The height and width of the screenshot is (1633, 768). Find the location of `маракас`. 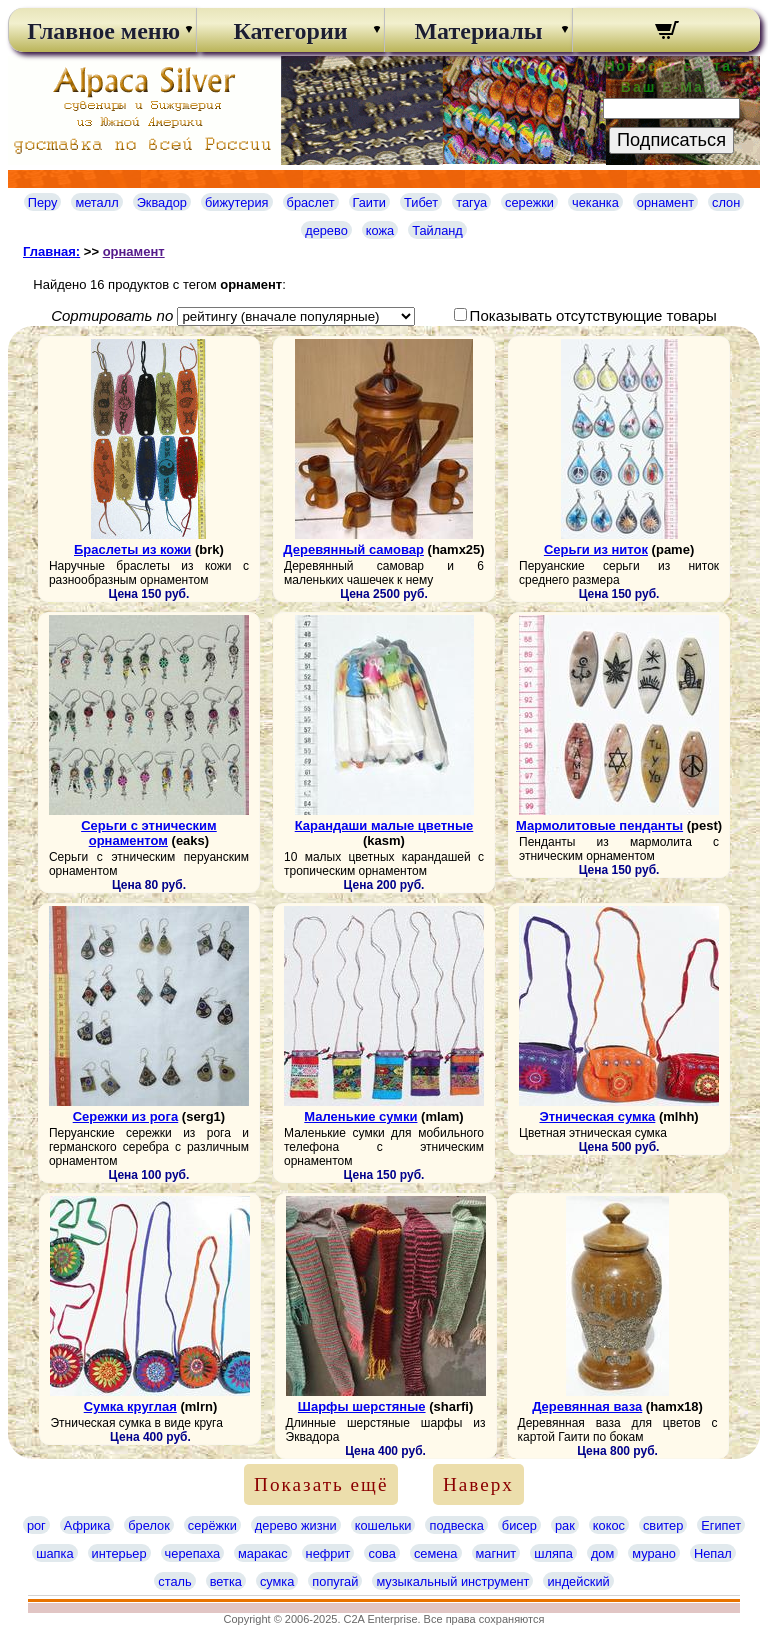

маракас is located at coordinates (263, 1553).